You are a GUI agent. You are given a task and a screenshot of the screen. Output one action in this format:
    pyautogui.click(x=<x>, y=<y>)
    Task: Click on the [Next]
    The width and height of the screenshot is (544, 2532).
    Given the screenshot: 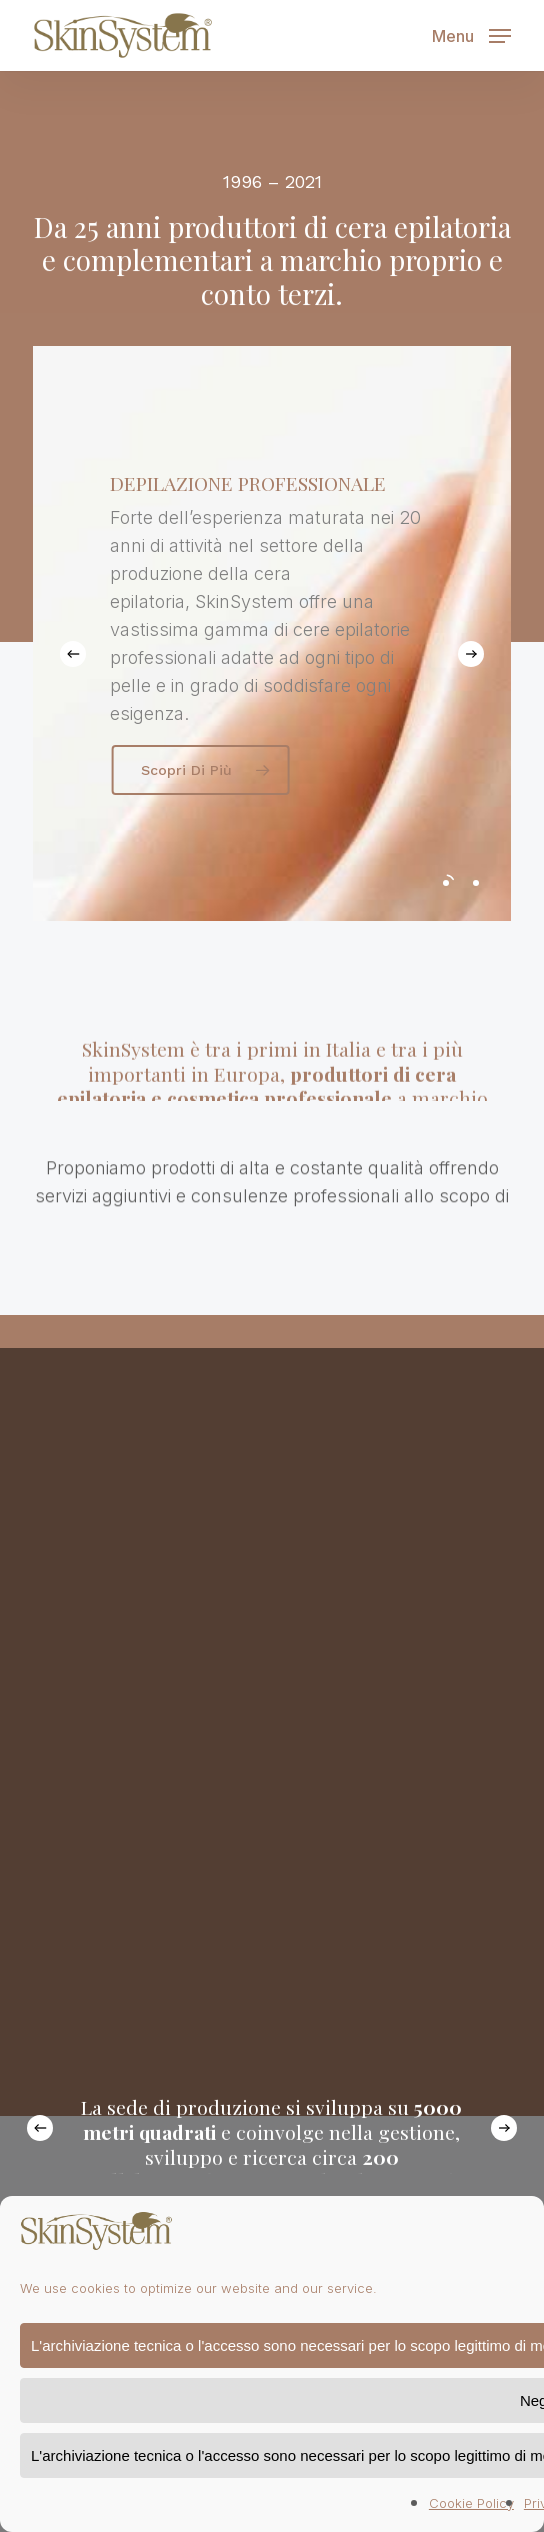 What is the action you would take?
    pyautogui.click(x=471, y=654)
    